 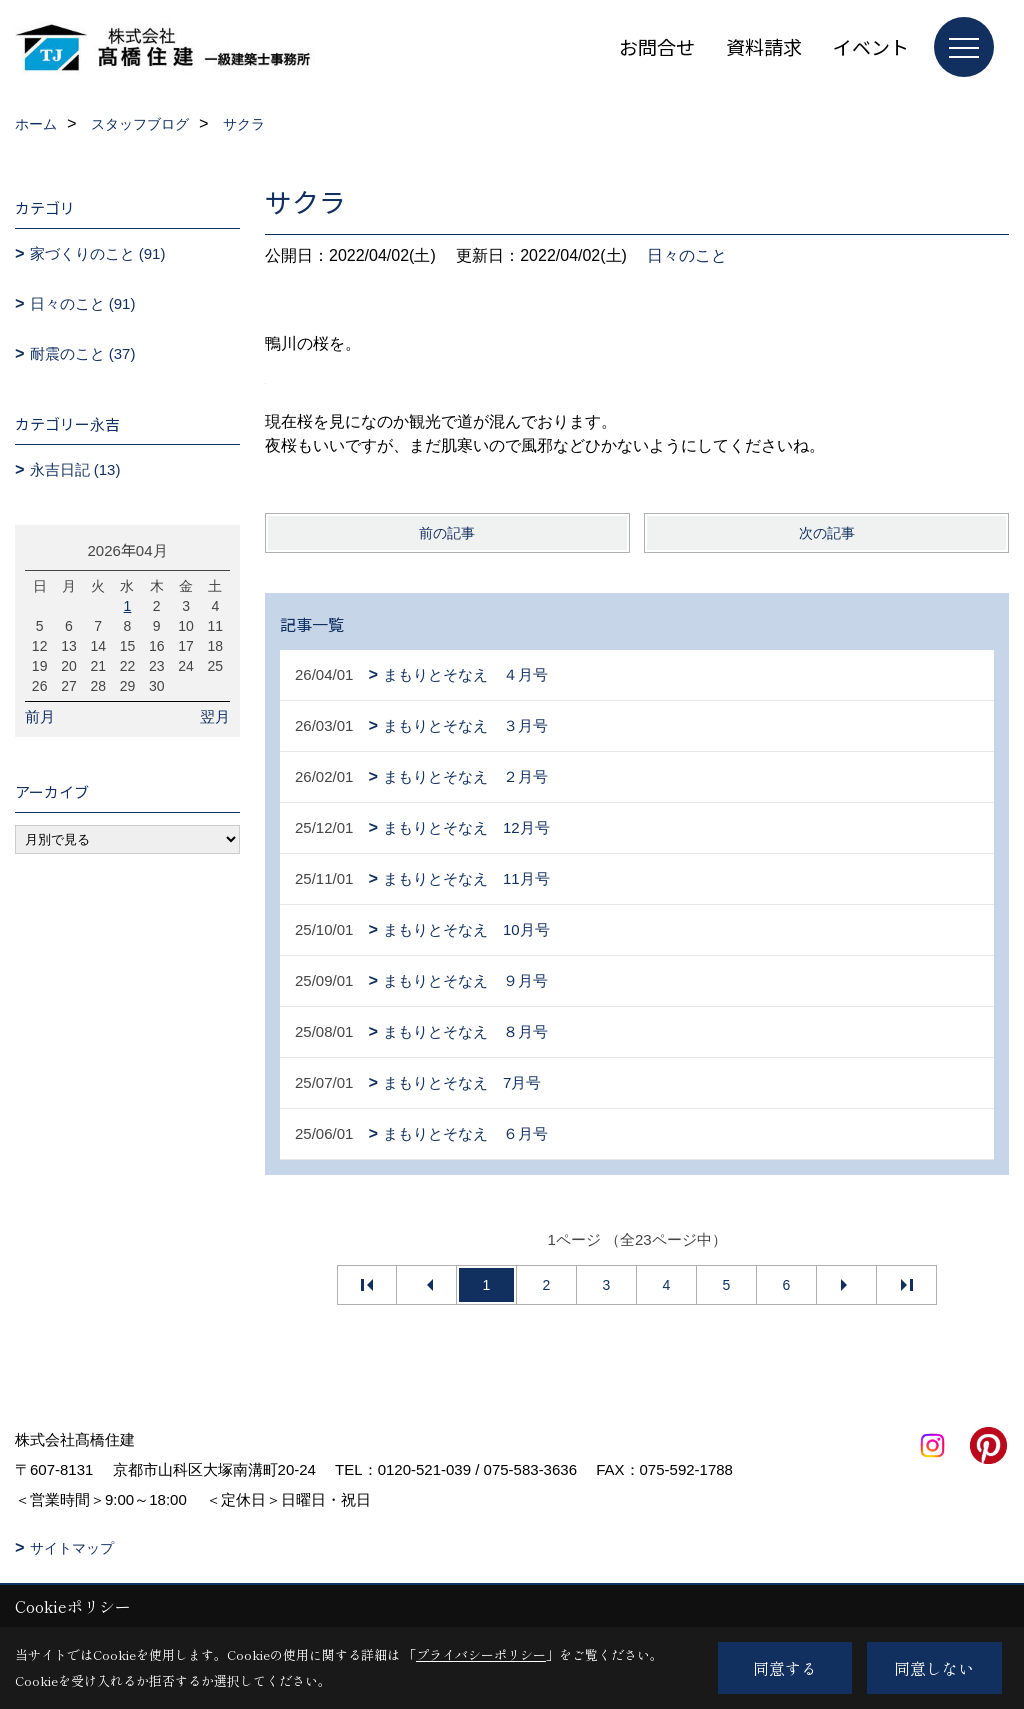 I want to click on 次の記事, so click(x=827, y=533).